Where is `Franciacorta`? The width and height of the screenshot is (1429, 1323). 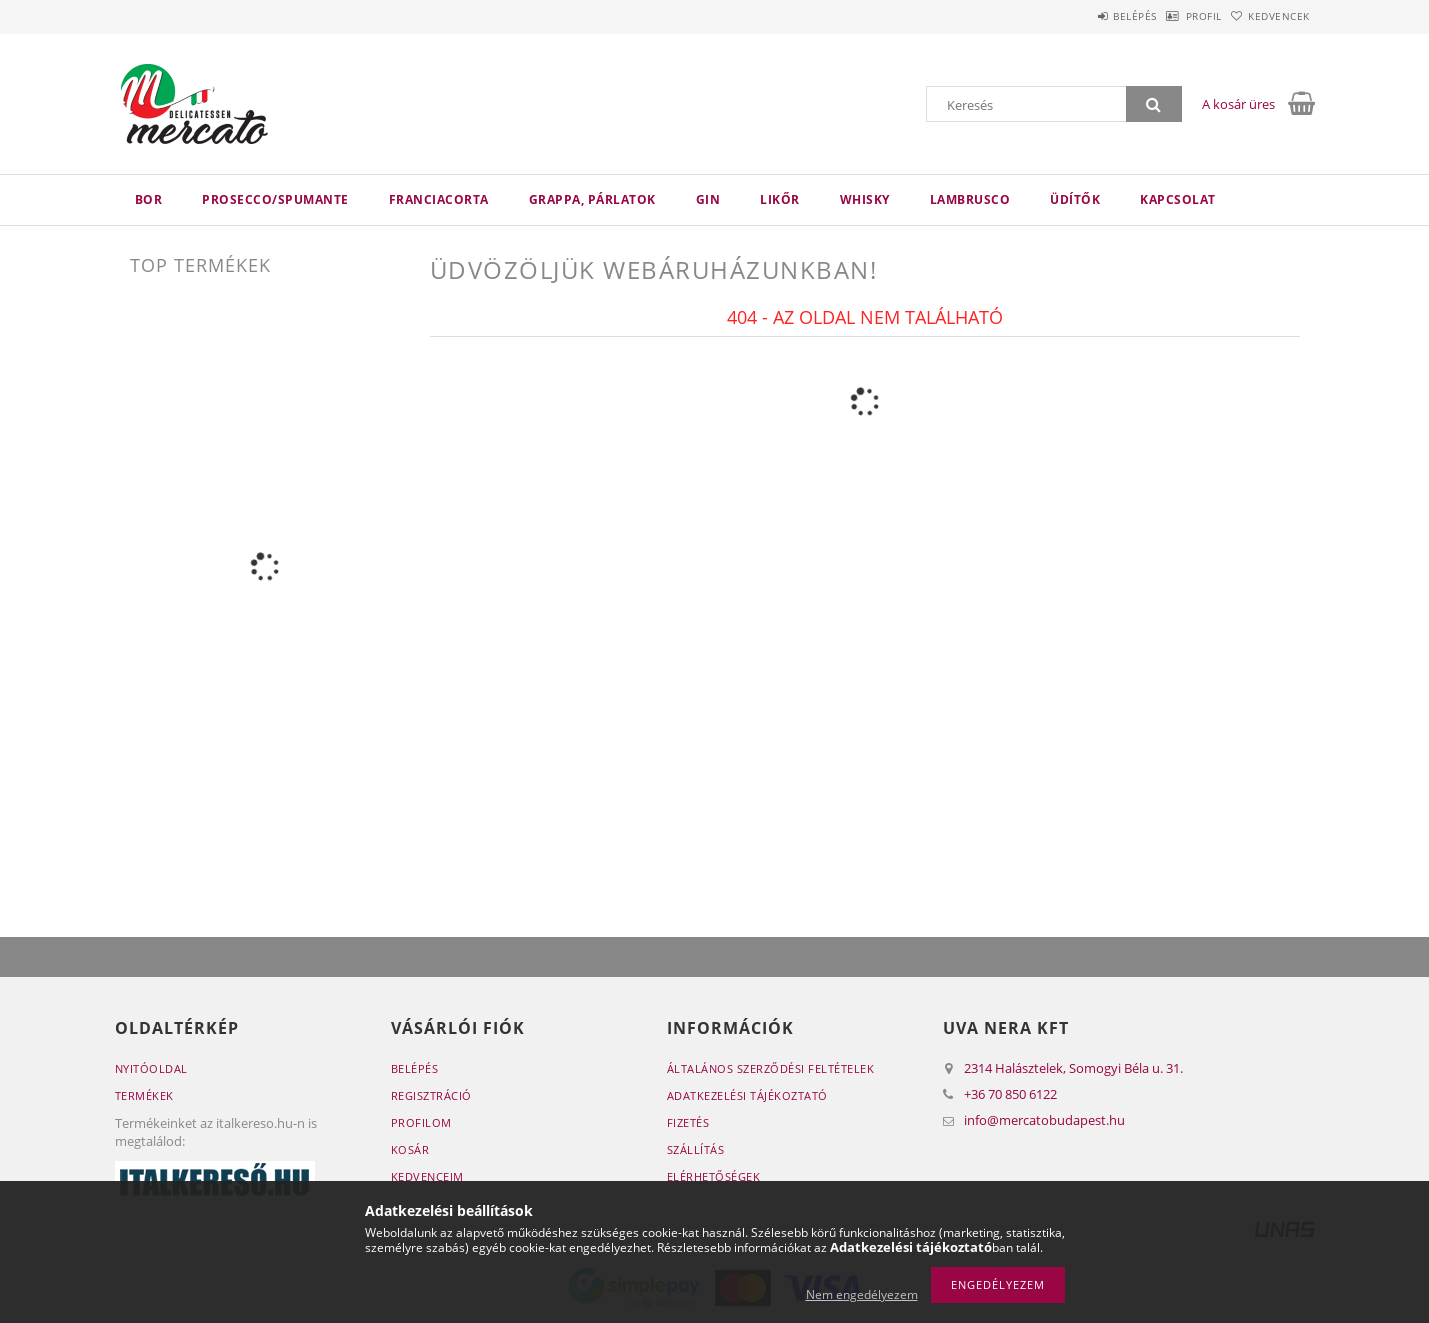
Franciacorta is located at coordinates (439, 199).